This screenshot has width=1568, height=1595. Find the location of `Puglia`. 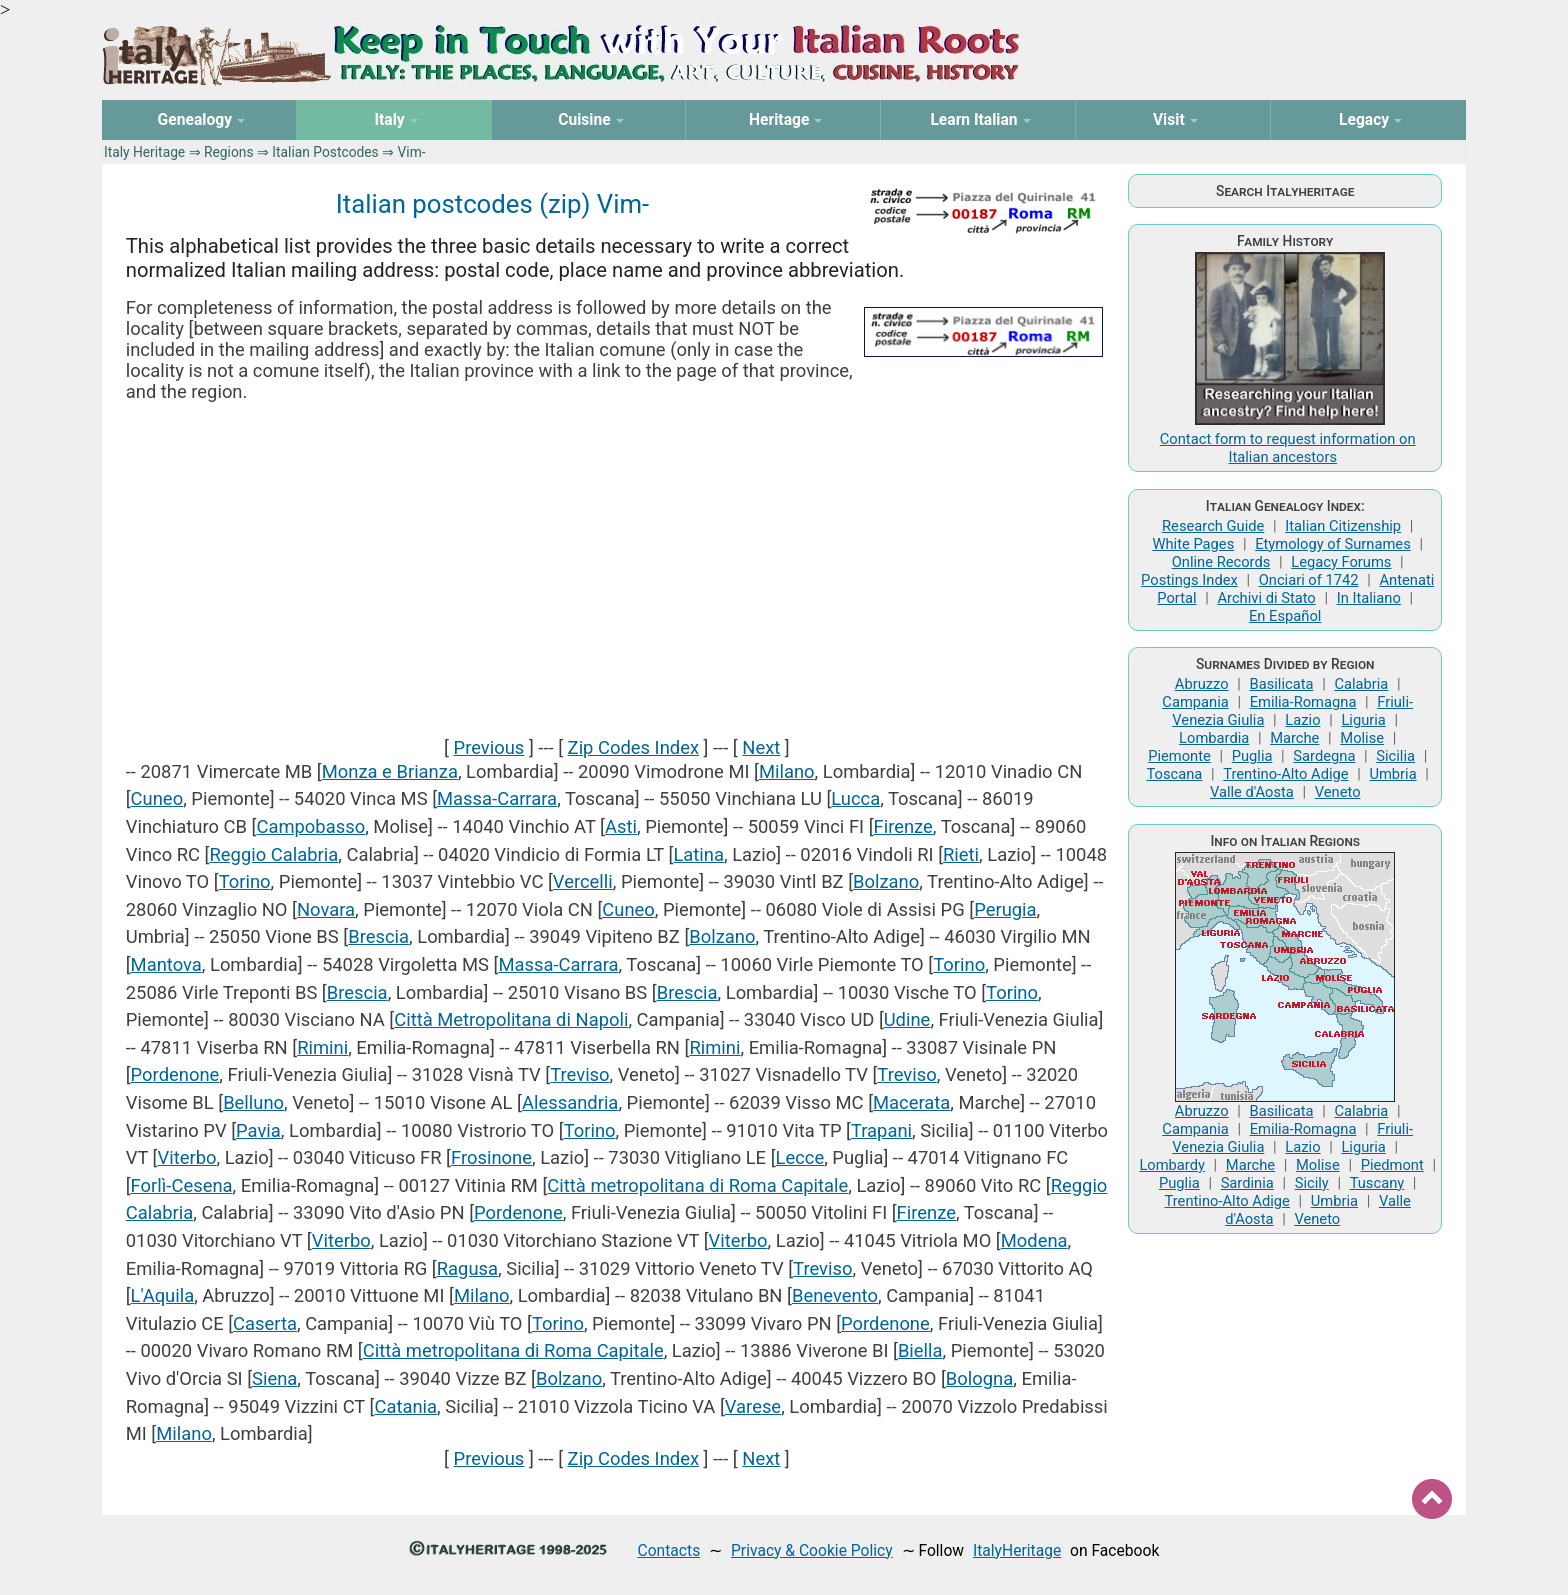

Puglia is located at coordinates (1252, 756).